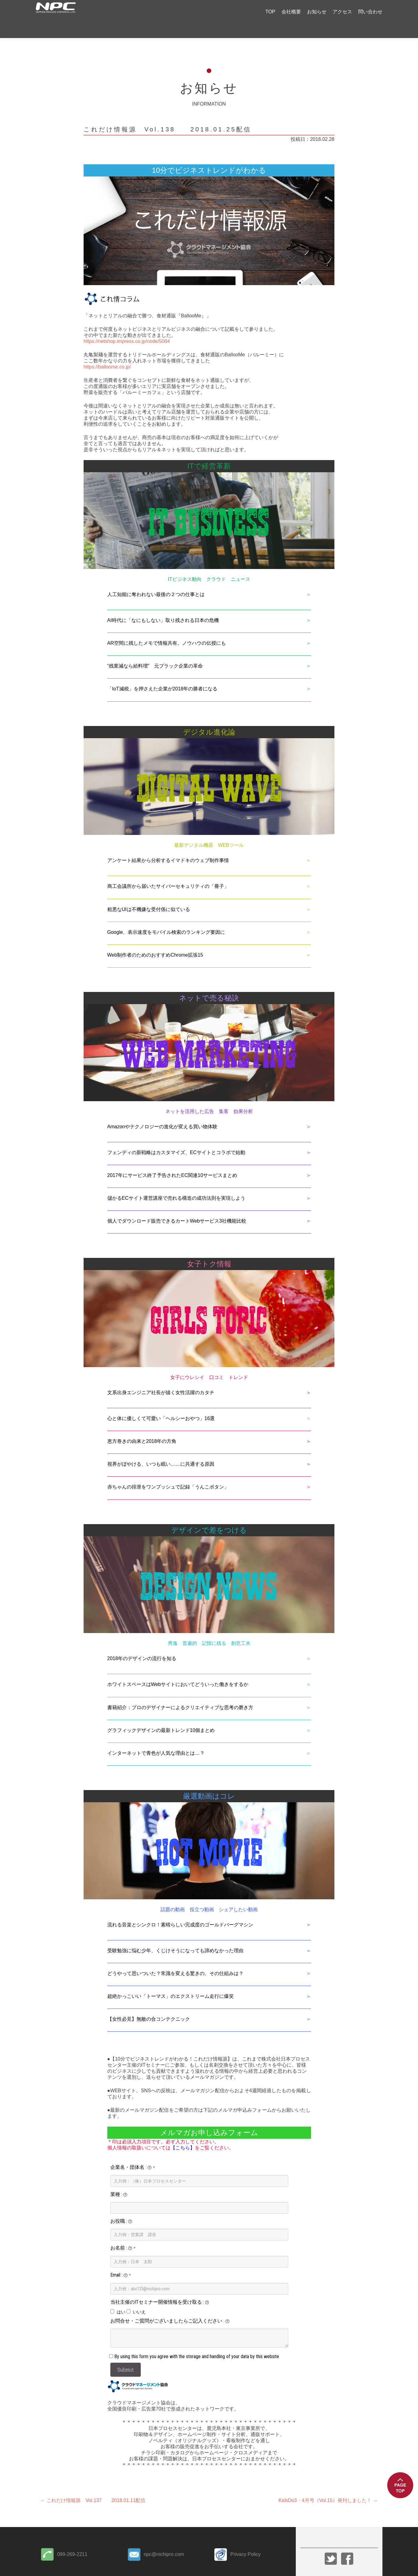 The image size is (418, 2576). What do you see at coordinates (163, 605) in the screenshot?
I see `AI時代に「なにもしない」取り残される日本の危機` at bounding box center [163, 605].